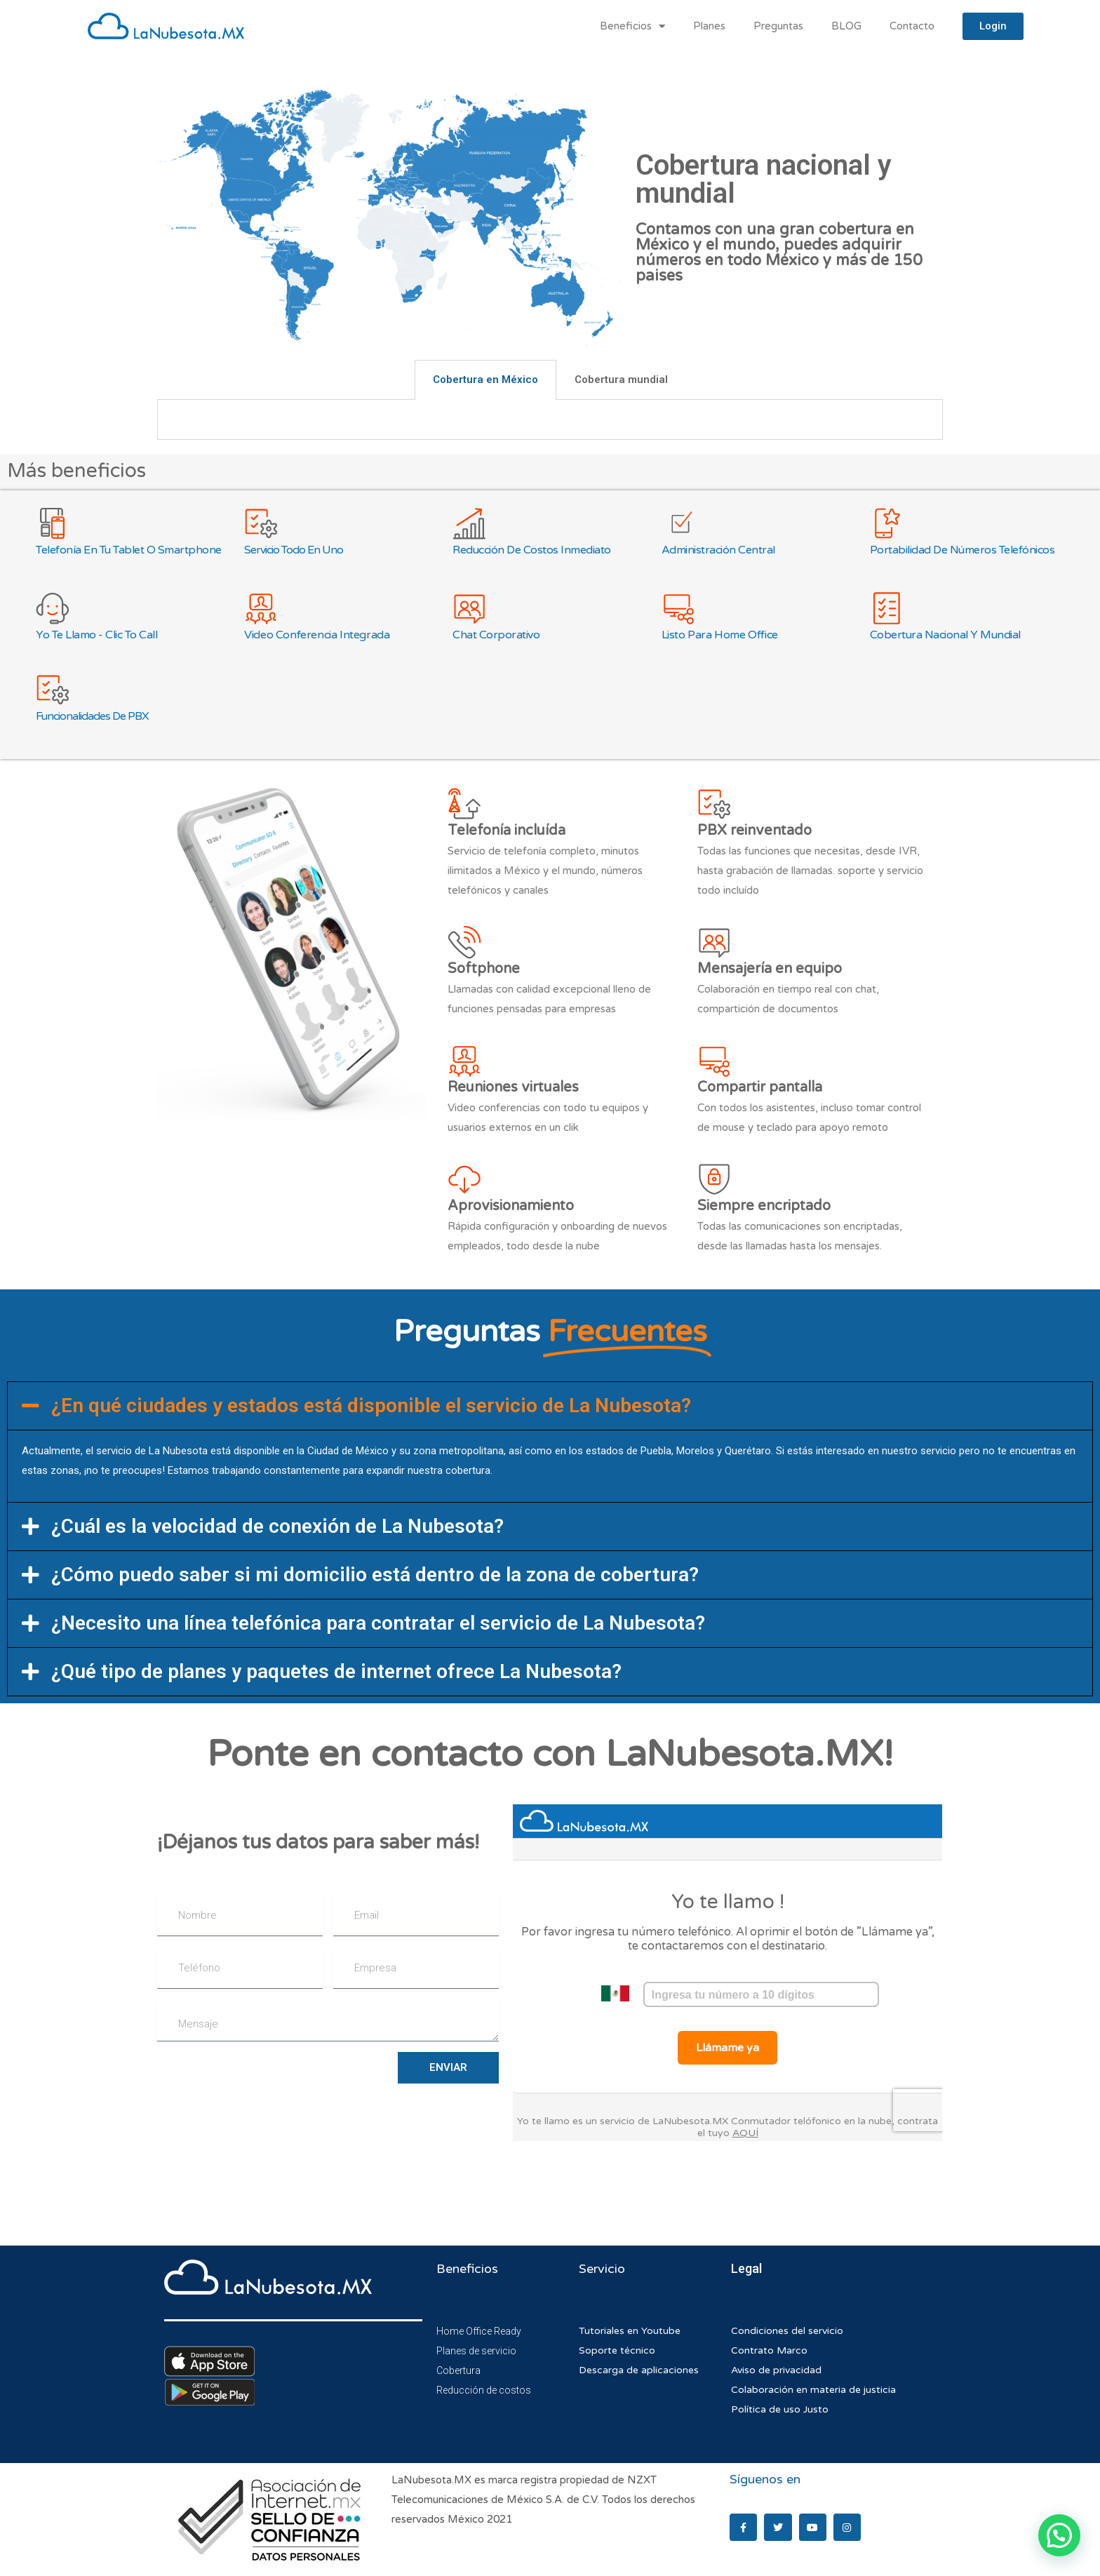 Image resolution: width=1100 pixels, height=2576 pixels. What do you see at coordinates (720, 635) in the screenshot?
I see `Listo para Home Office` at bounding box center [720, 635].